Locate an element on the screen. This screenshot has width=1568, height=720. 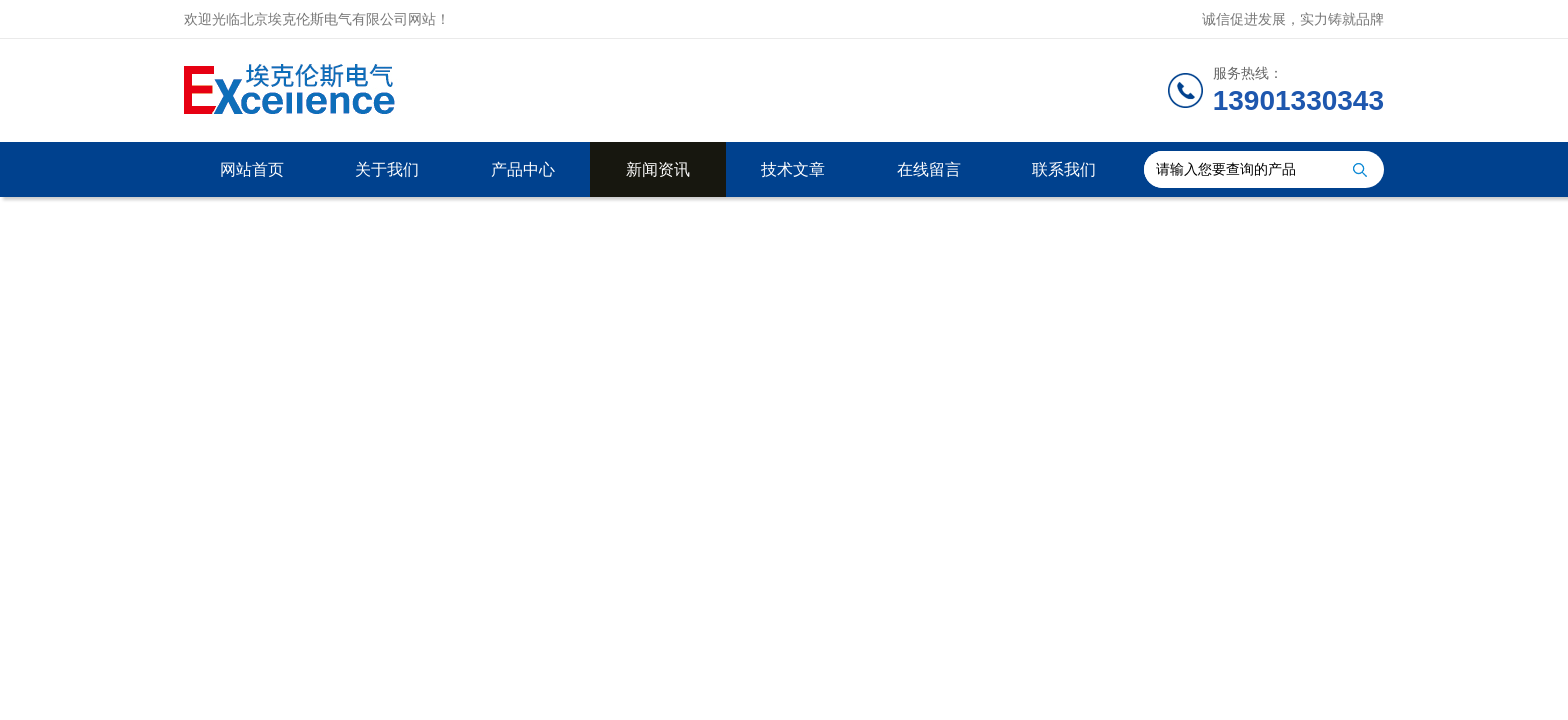
技术文章 is located at coordinates (793, 169).